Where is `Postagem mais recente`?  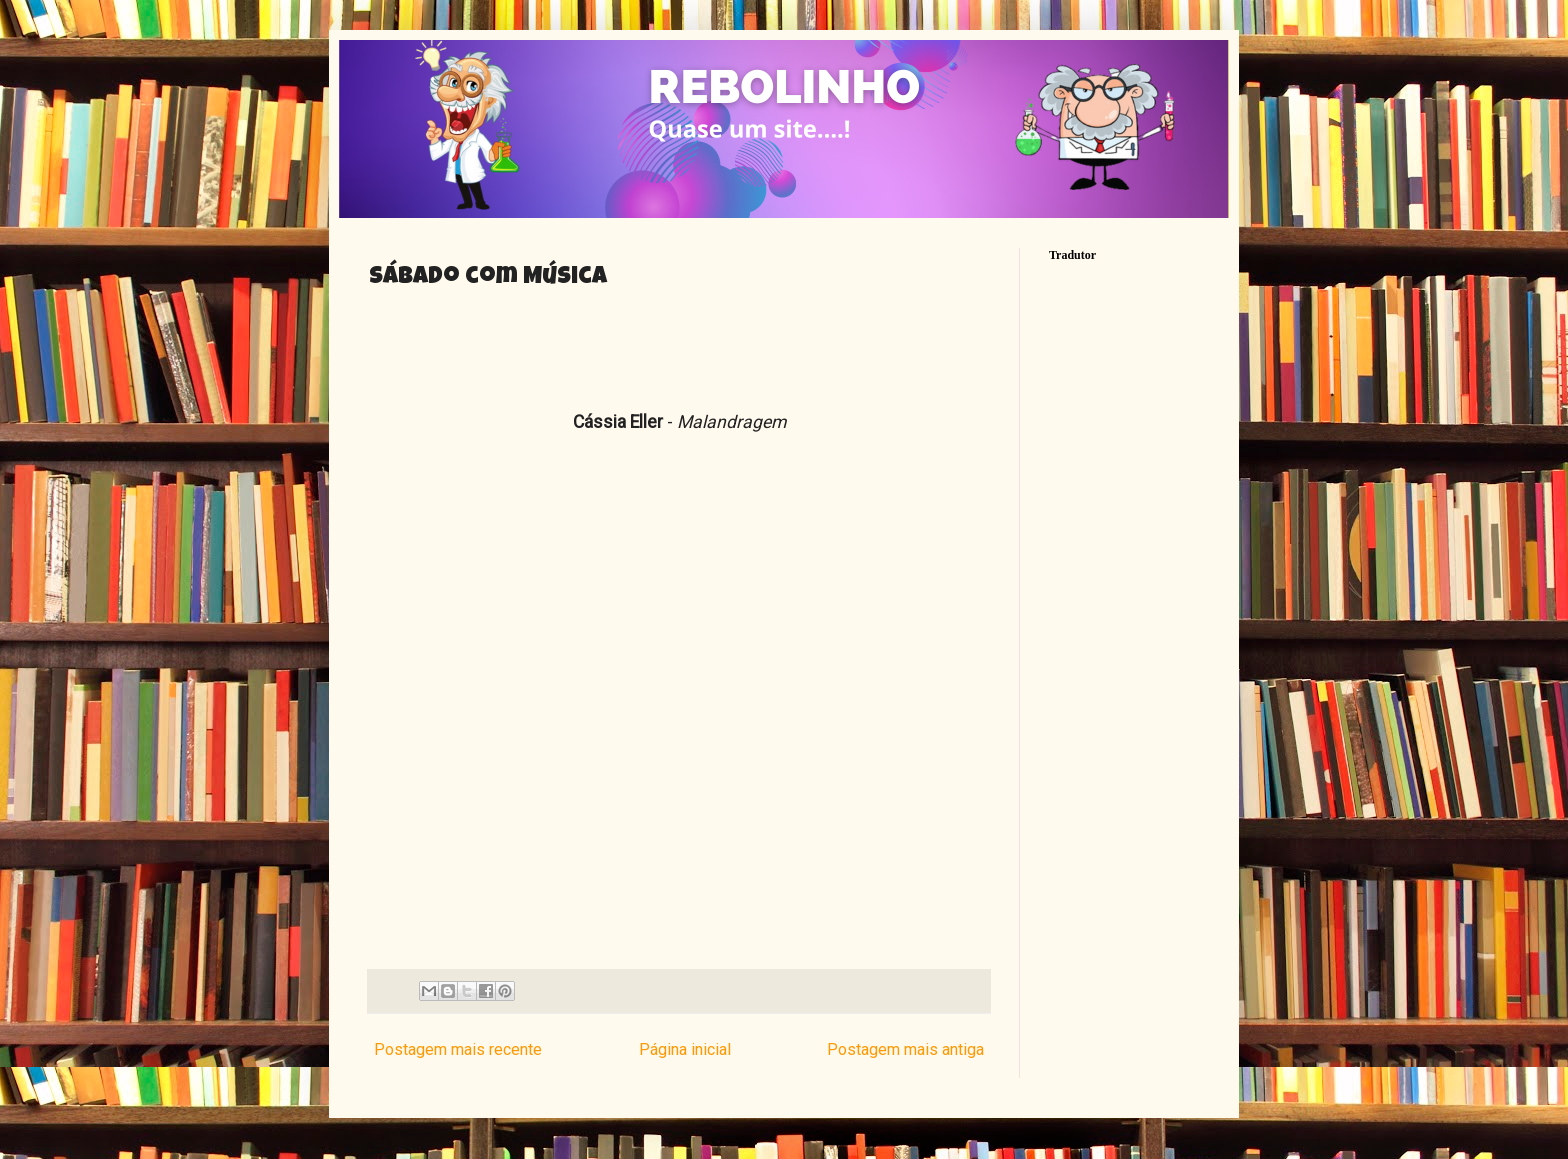 Postagem mais recente is located at coordinates (458, 1049).